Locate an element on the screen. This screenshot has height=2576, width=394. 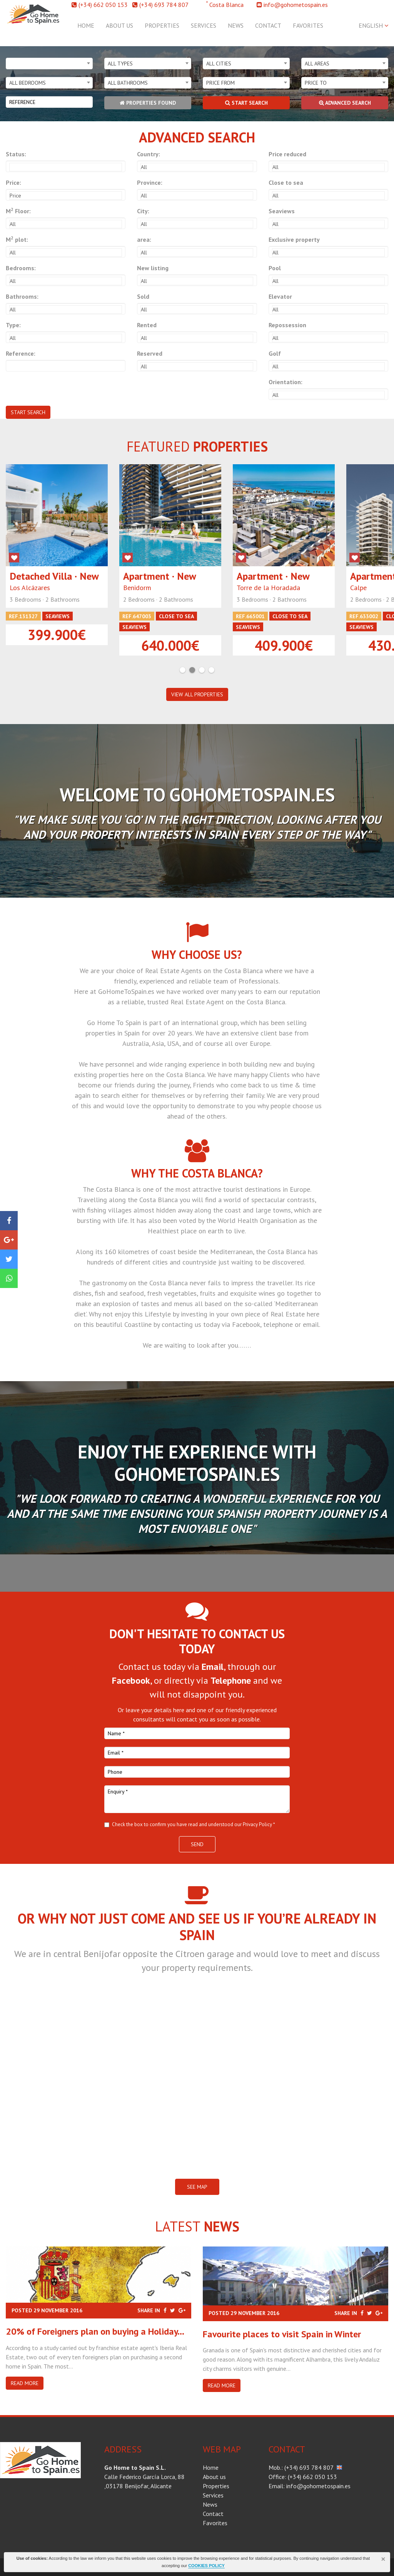
Bathrooms: is located at coordinates (22, 296).